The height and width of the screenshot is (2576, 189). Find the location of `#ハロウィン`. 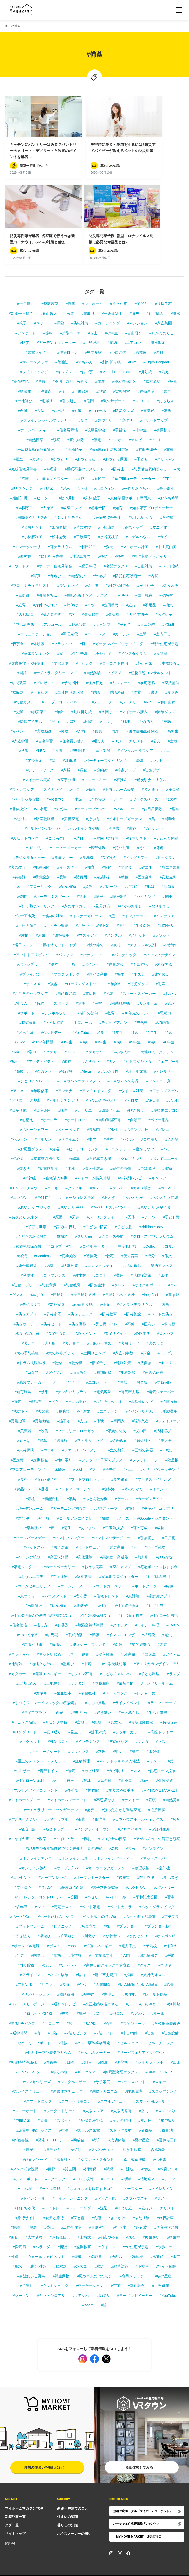

#ハロウィン is located at coordinates (104, 478).